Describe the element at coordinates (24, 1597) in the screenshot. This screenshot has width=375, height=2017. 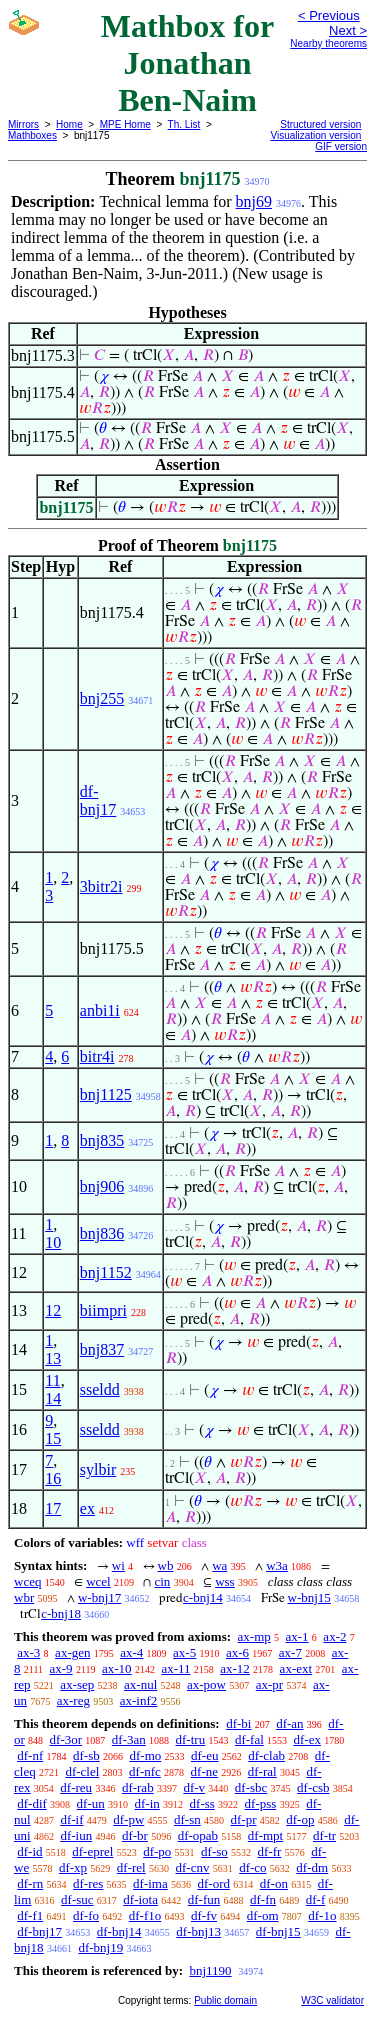
I see `wbr` at that location.